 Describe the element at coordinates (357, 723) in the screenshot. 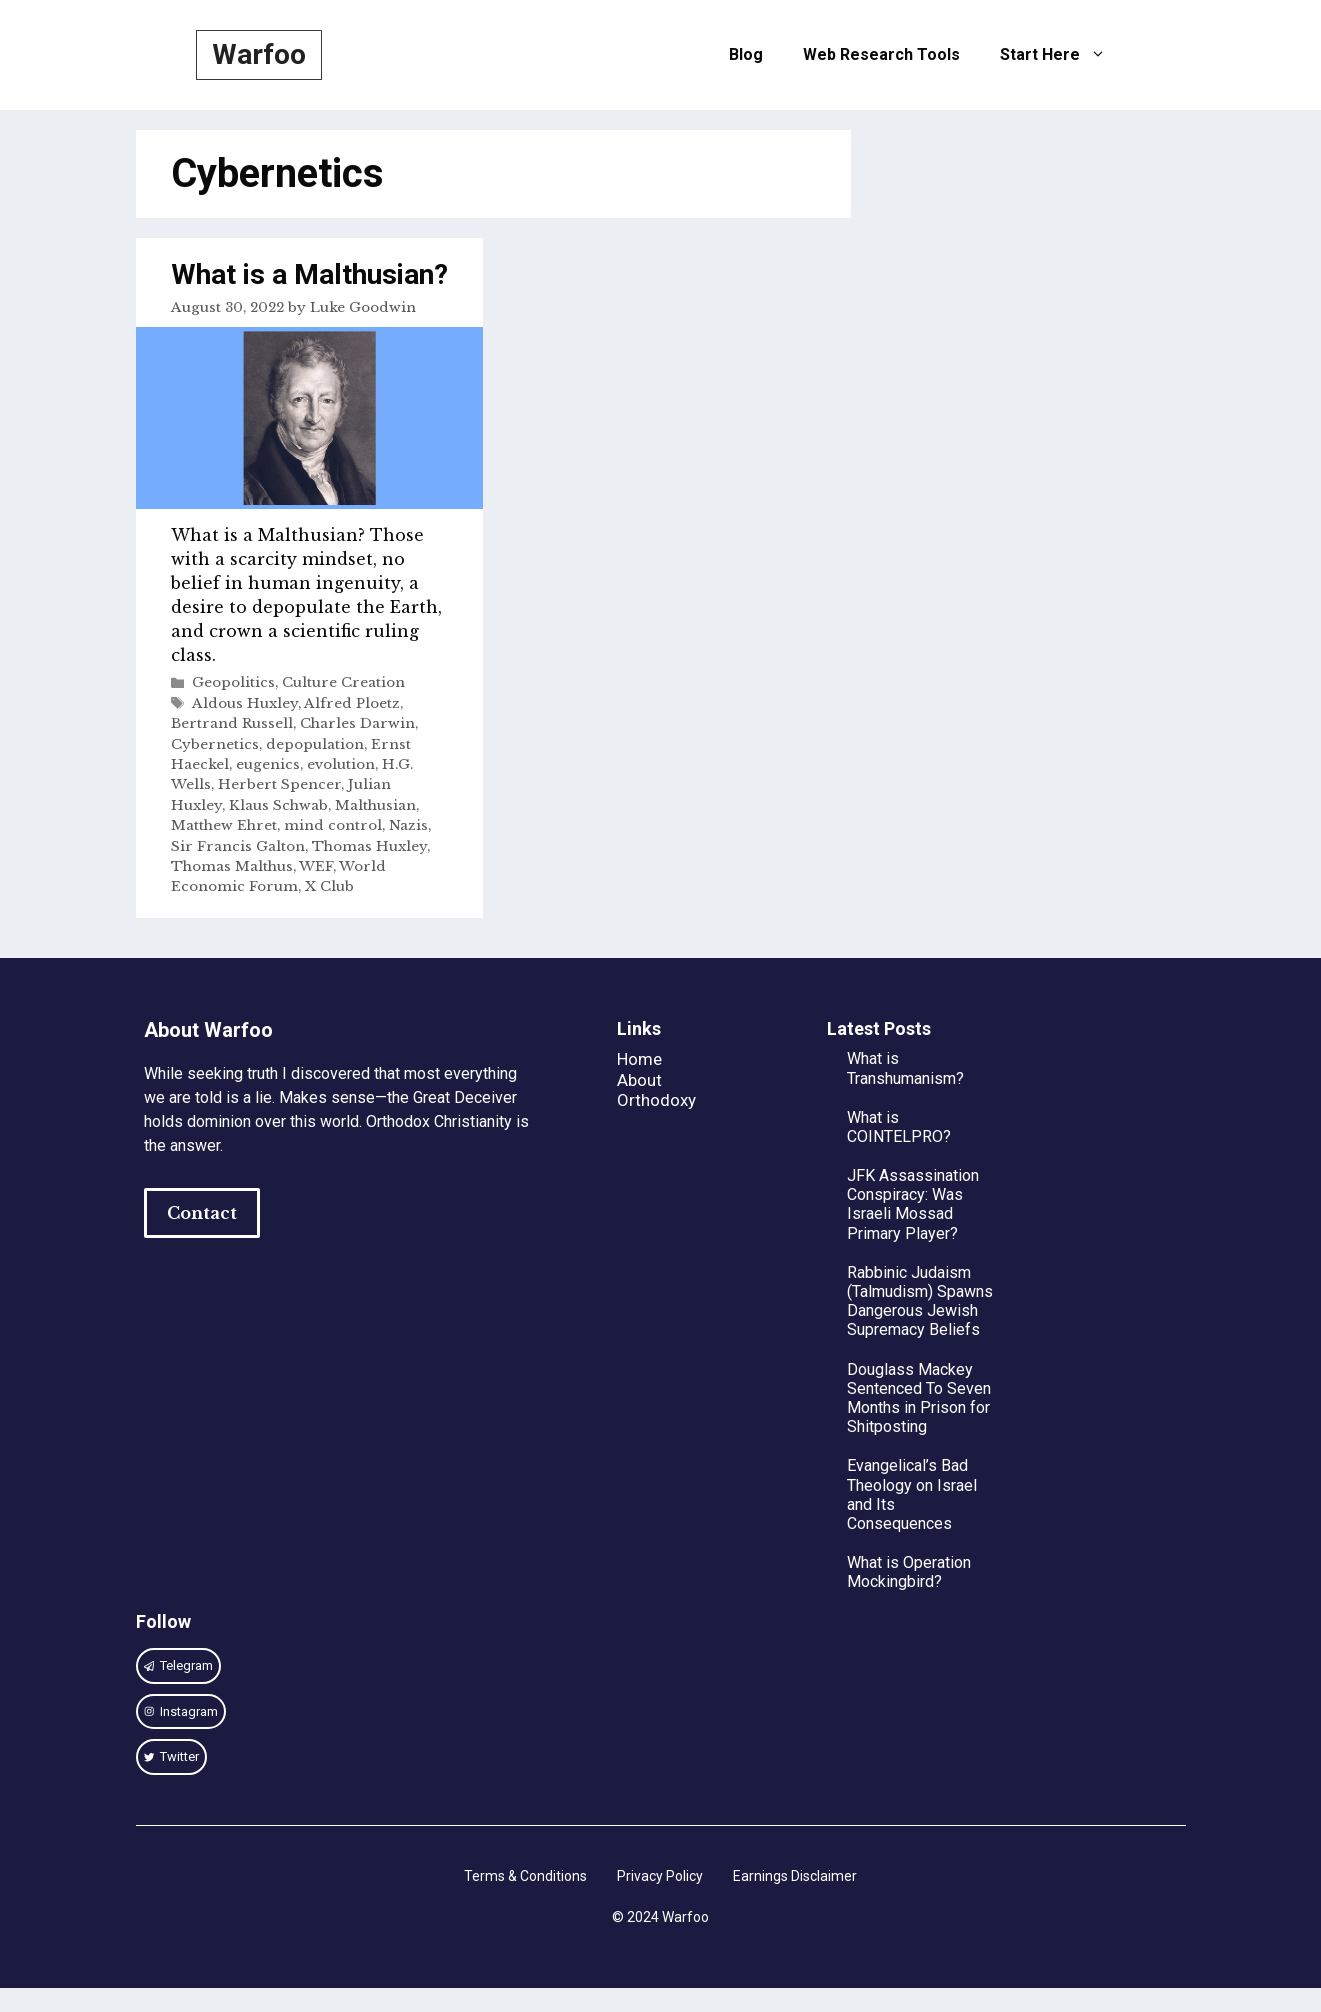

I see `Charles Darwin` at that location.